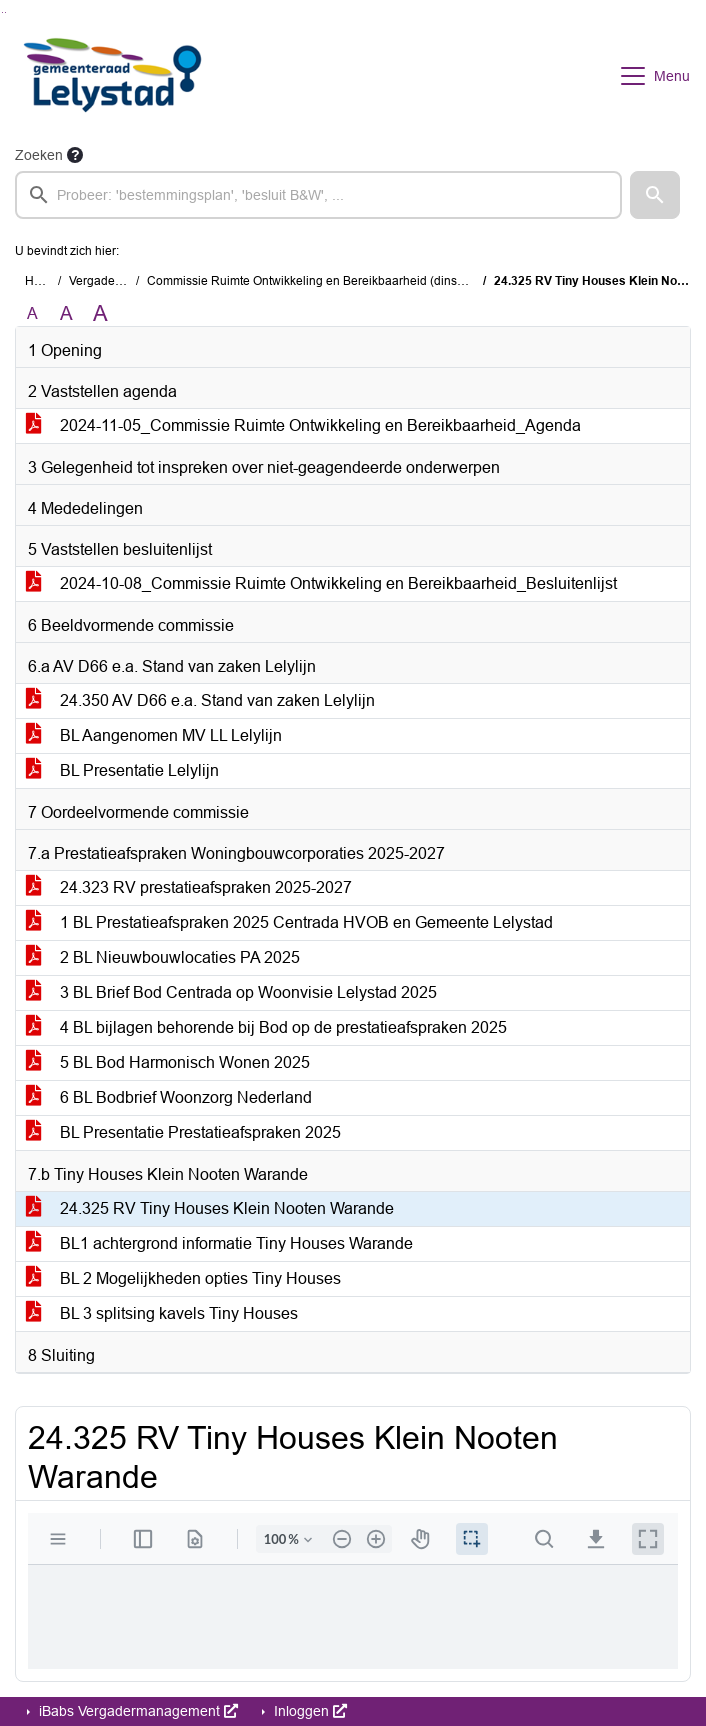  Describe the element at coordinates (163, 957) in the screenshot. I see `2 BL Nieuwbouwlocaties PA 2025` at that location.